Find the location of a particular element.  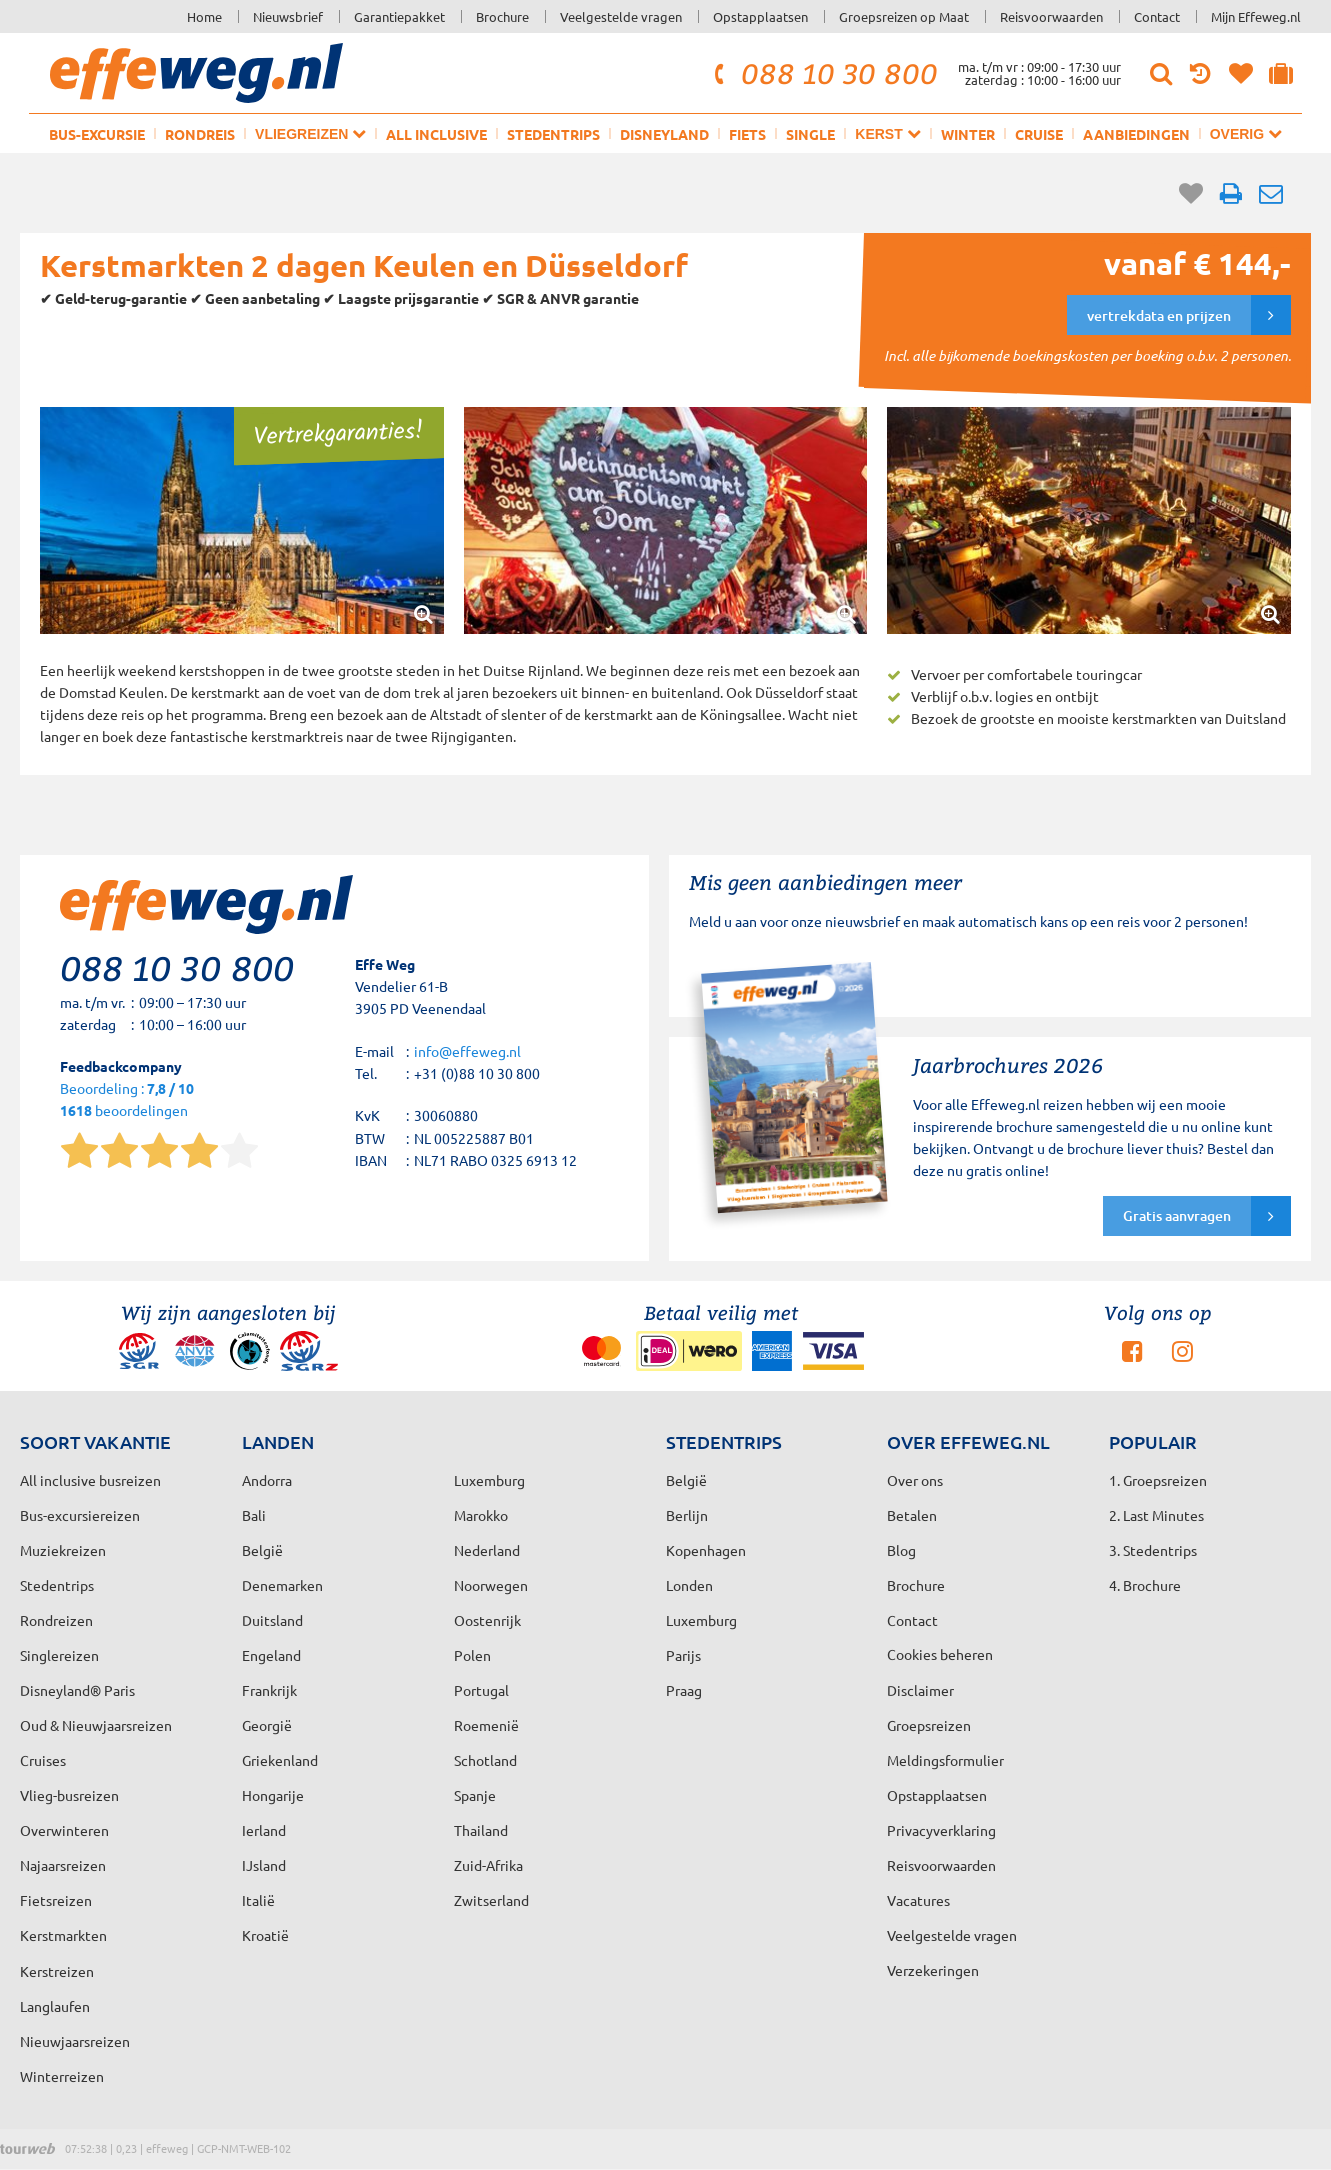

Cruise is located at coordinates (1039, 134).